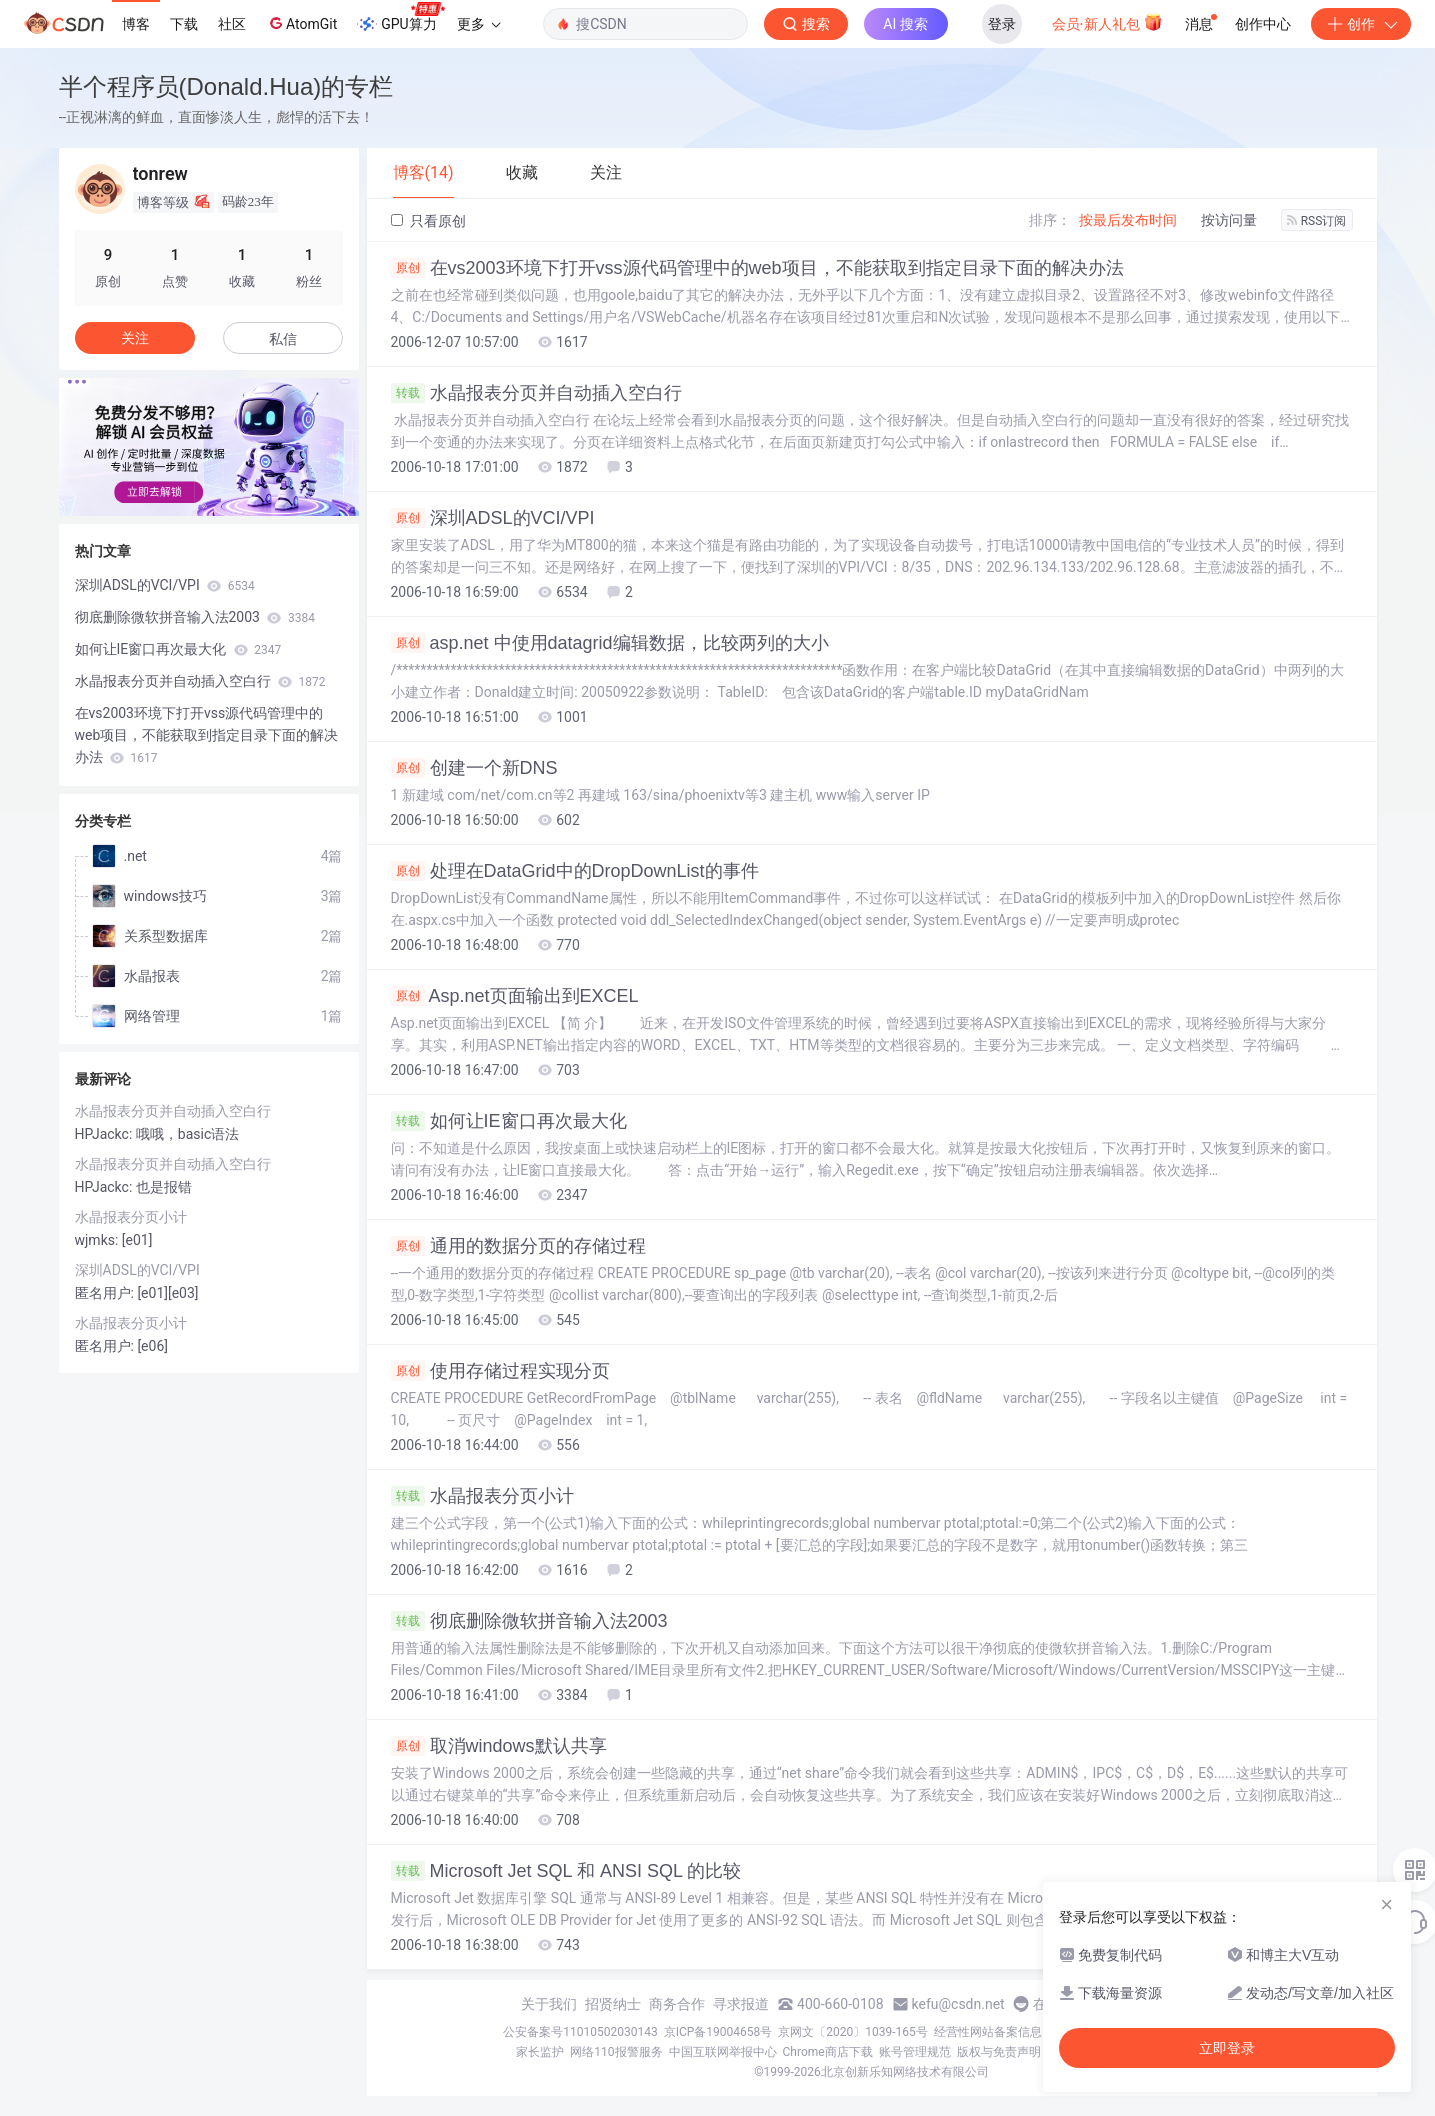 Image resolution: width=1435 pixels, height=2116 pixels. I want to click on 如何让IE窗口再次最大化, so click(509, 1121).